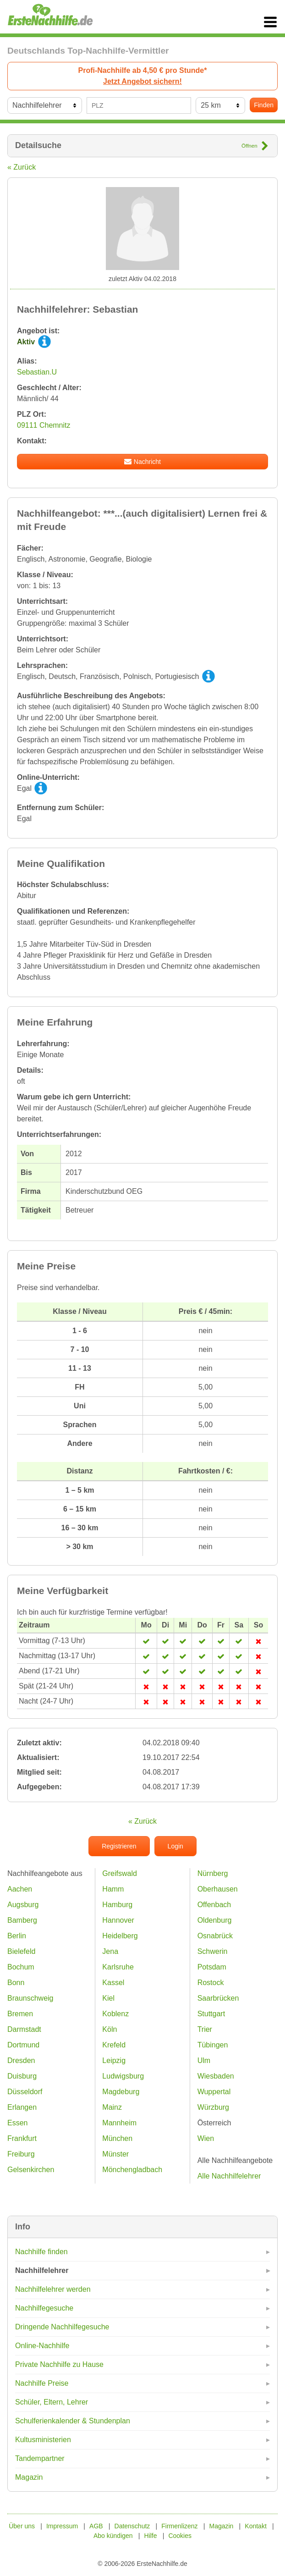 The image size is (285, 2576). What do you see at coordinates (21, 2060) in the screenshot?
I see `Dresden` at bounding box center [21, 2060].